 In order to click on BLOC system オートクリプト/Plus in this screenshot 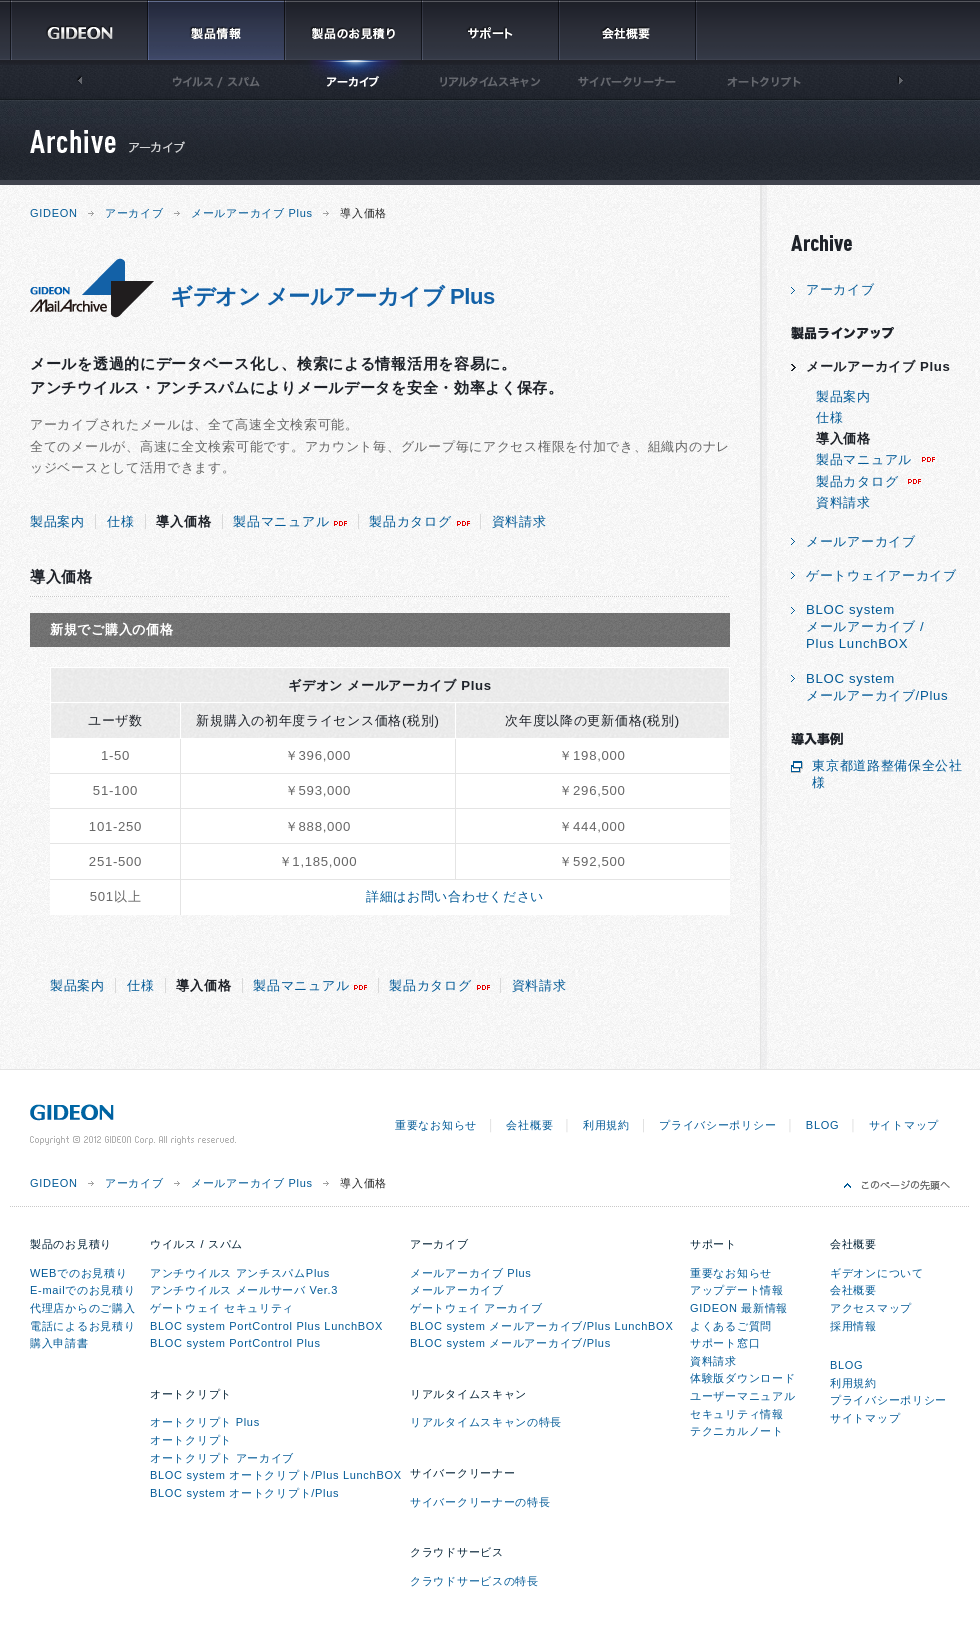, I will do `click(244, 1493)`.